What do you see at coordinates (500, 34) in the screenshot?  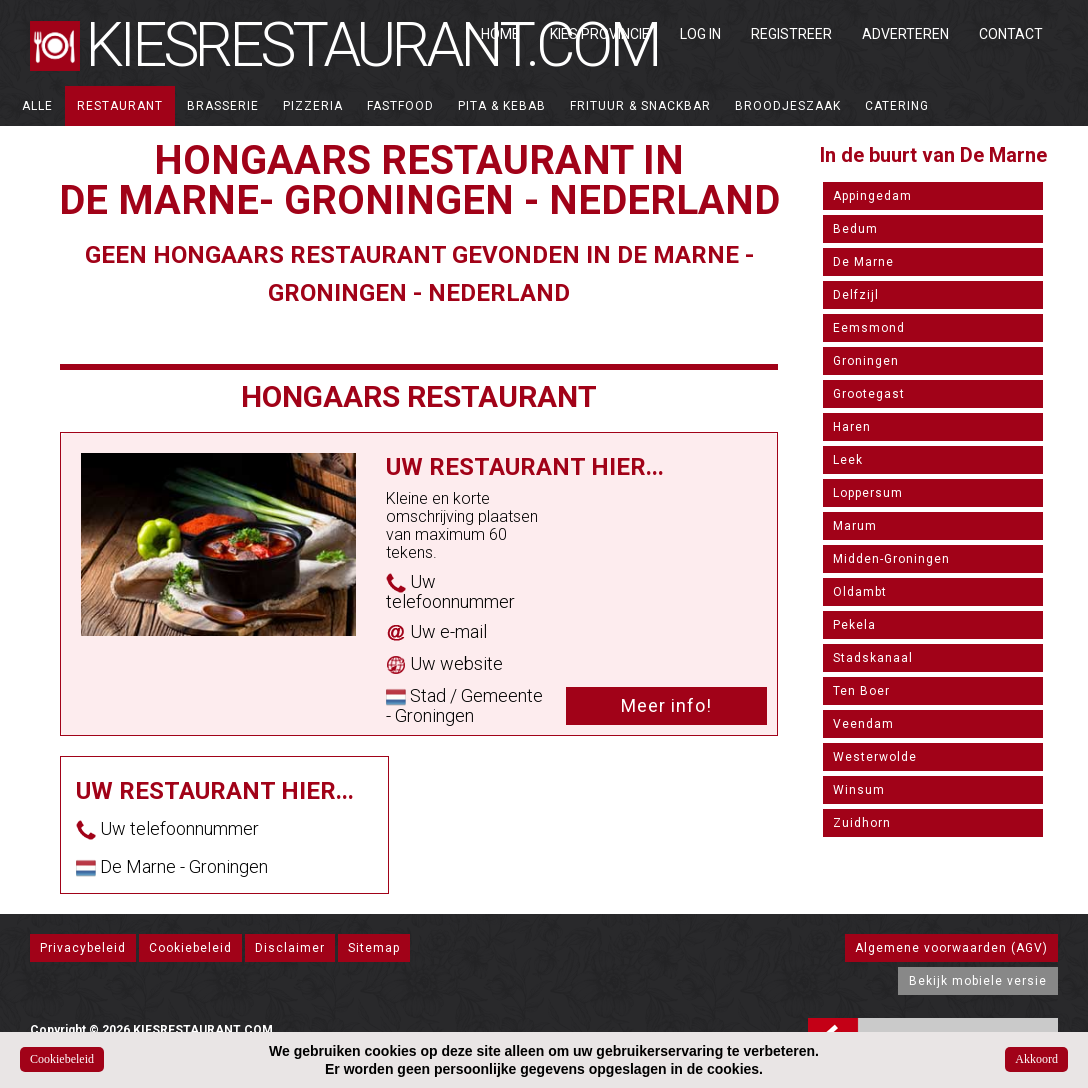 I see `Home` at bounding box center [500, 34].